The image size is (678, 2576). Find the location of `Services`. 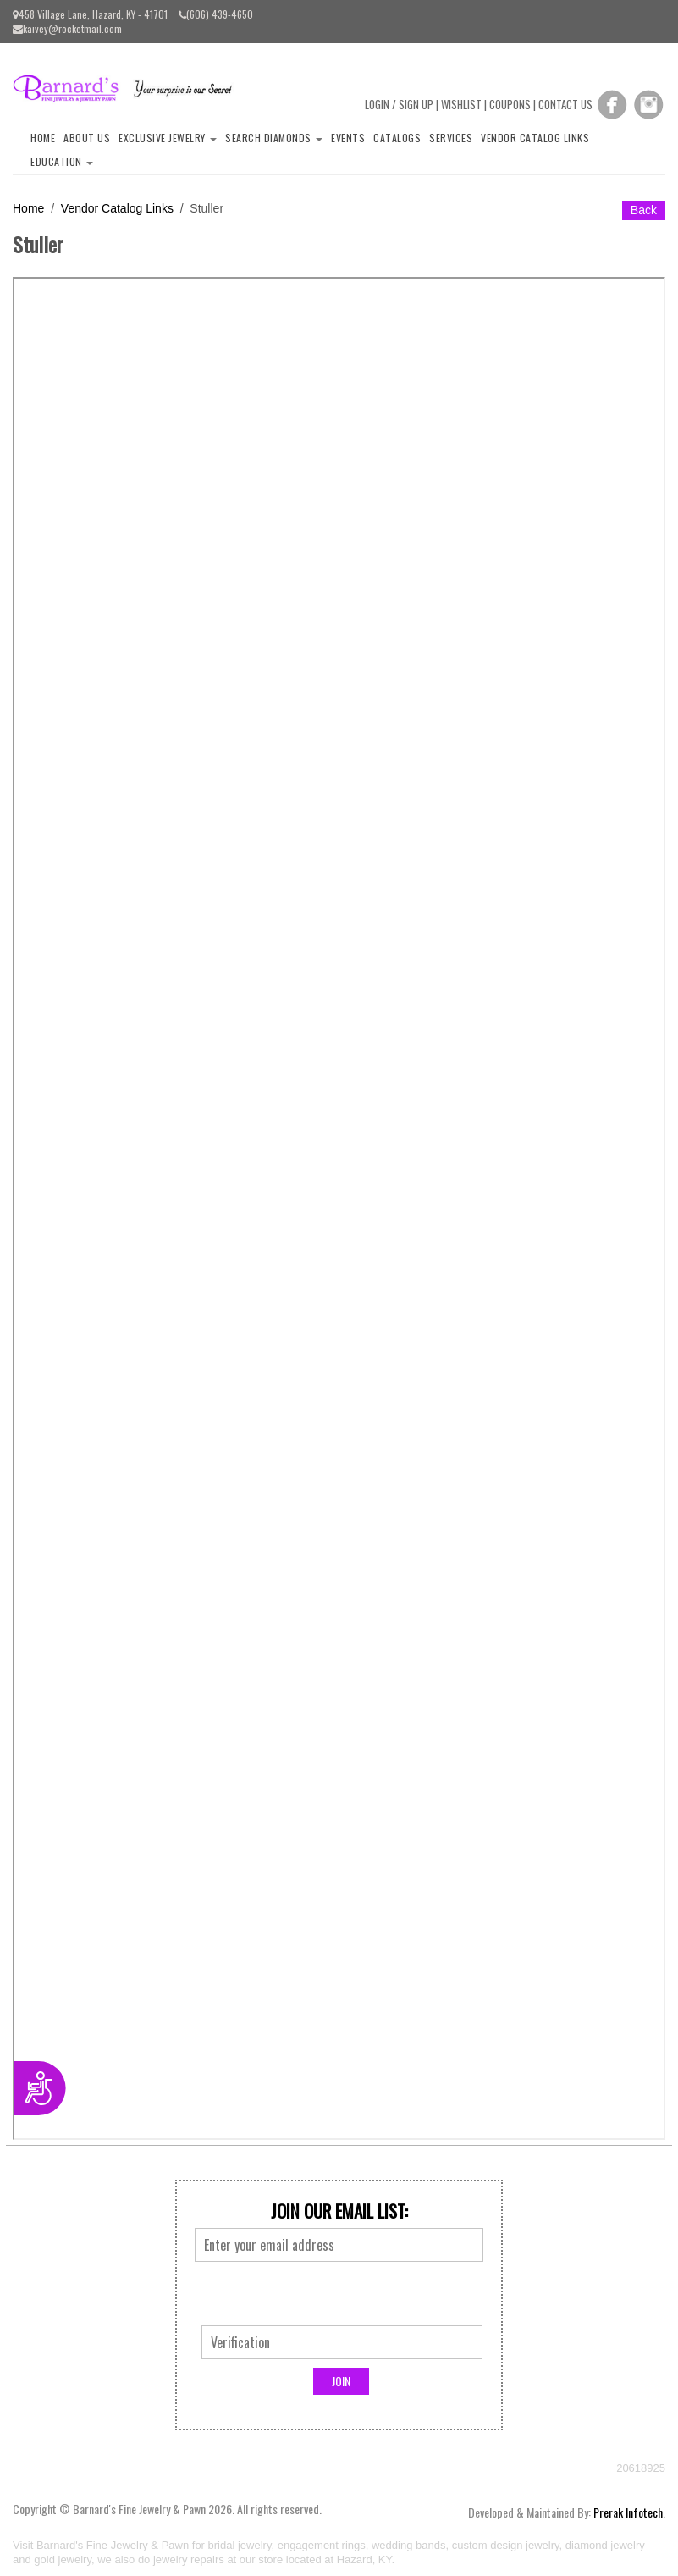

Services is located at coordinates (450, 137).